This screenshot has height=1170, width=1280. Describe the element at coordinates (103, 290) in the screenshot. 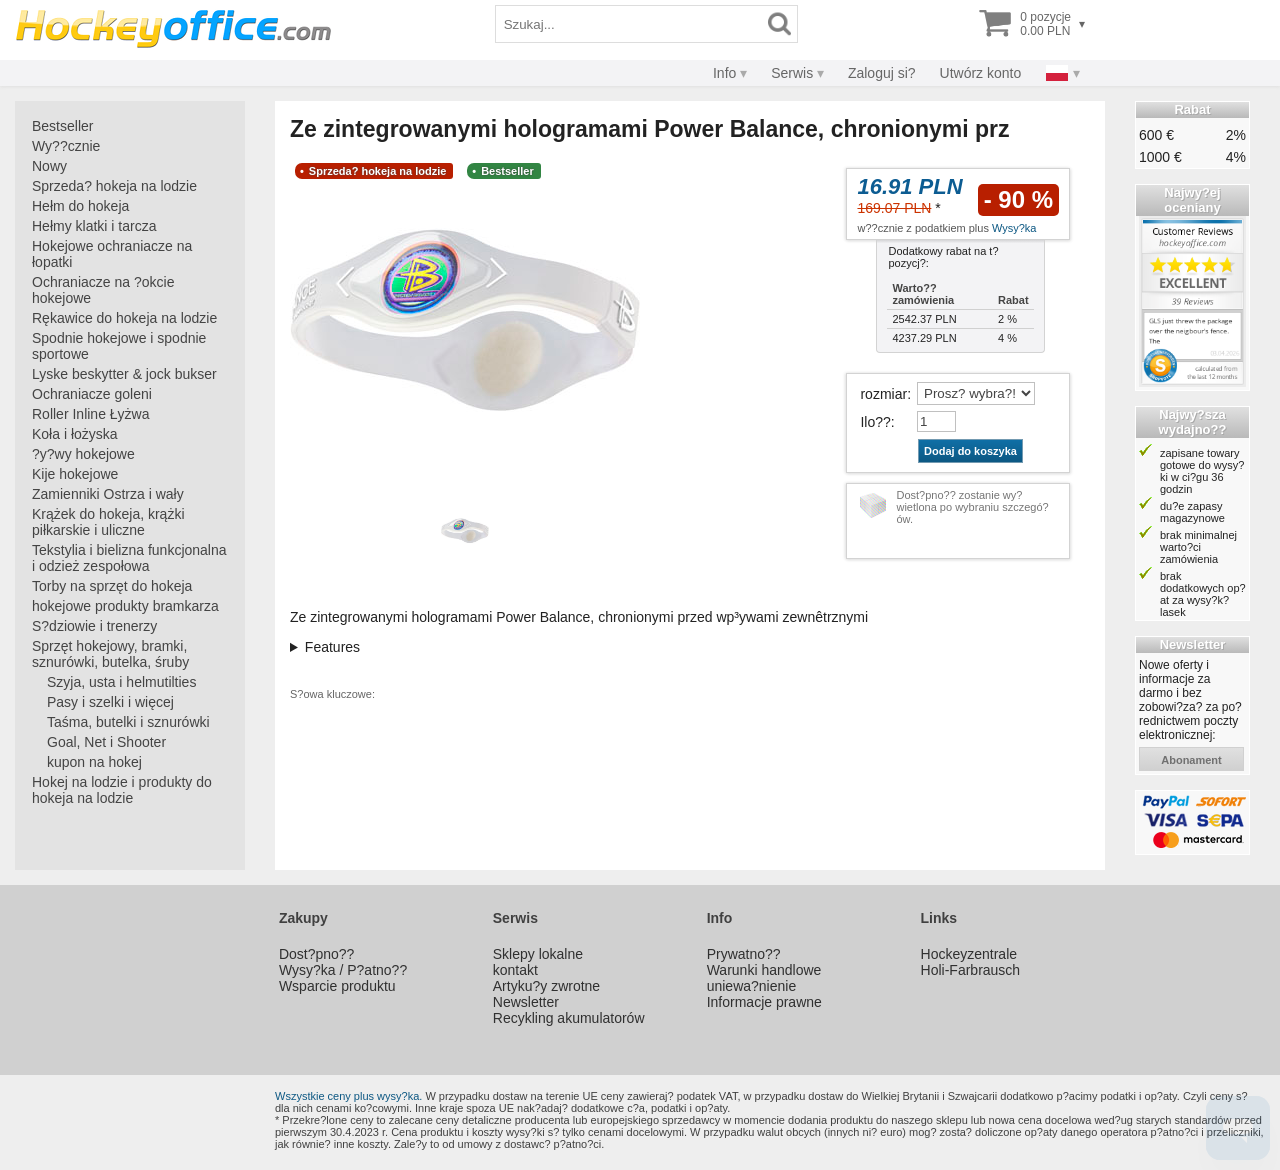

I see `Ochraniacze na ?okcie hokejowe` at that location.